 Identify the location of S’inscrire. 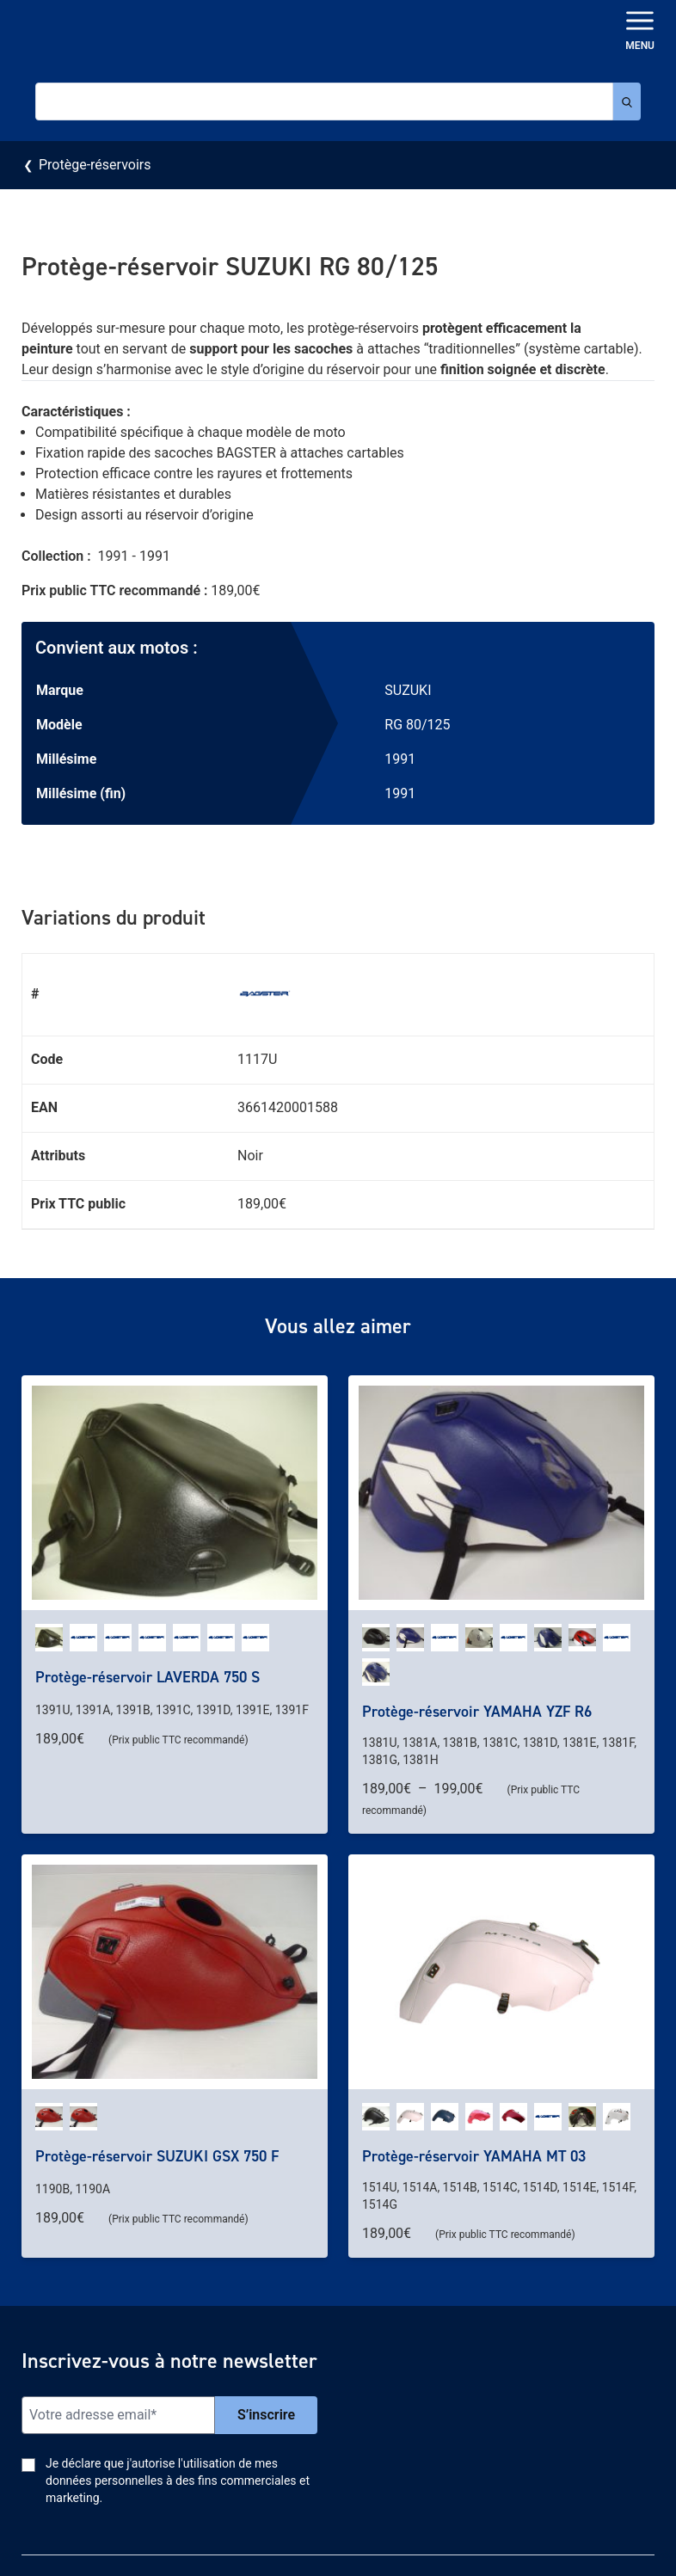
(266, 2415).